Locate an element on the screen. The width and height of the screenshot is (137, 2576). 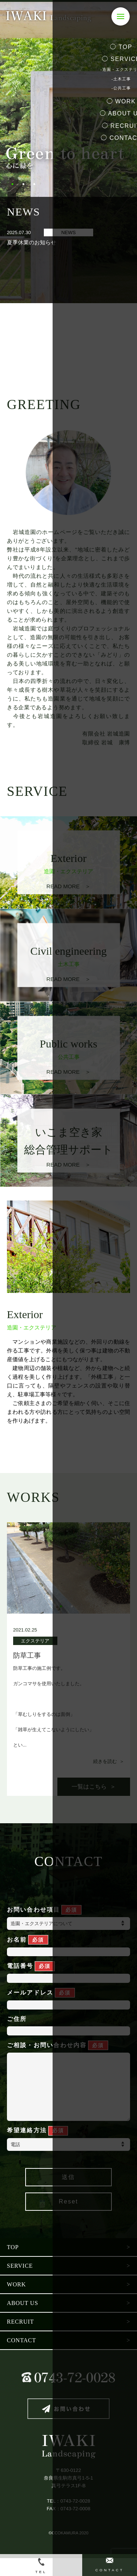
[tabpanel] is located at coordinates (68, 151).